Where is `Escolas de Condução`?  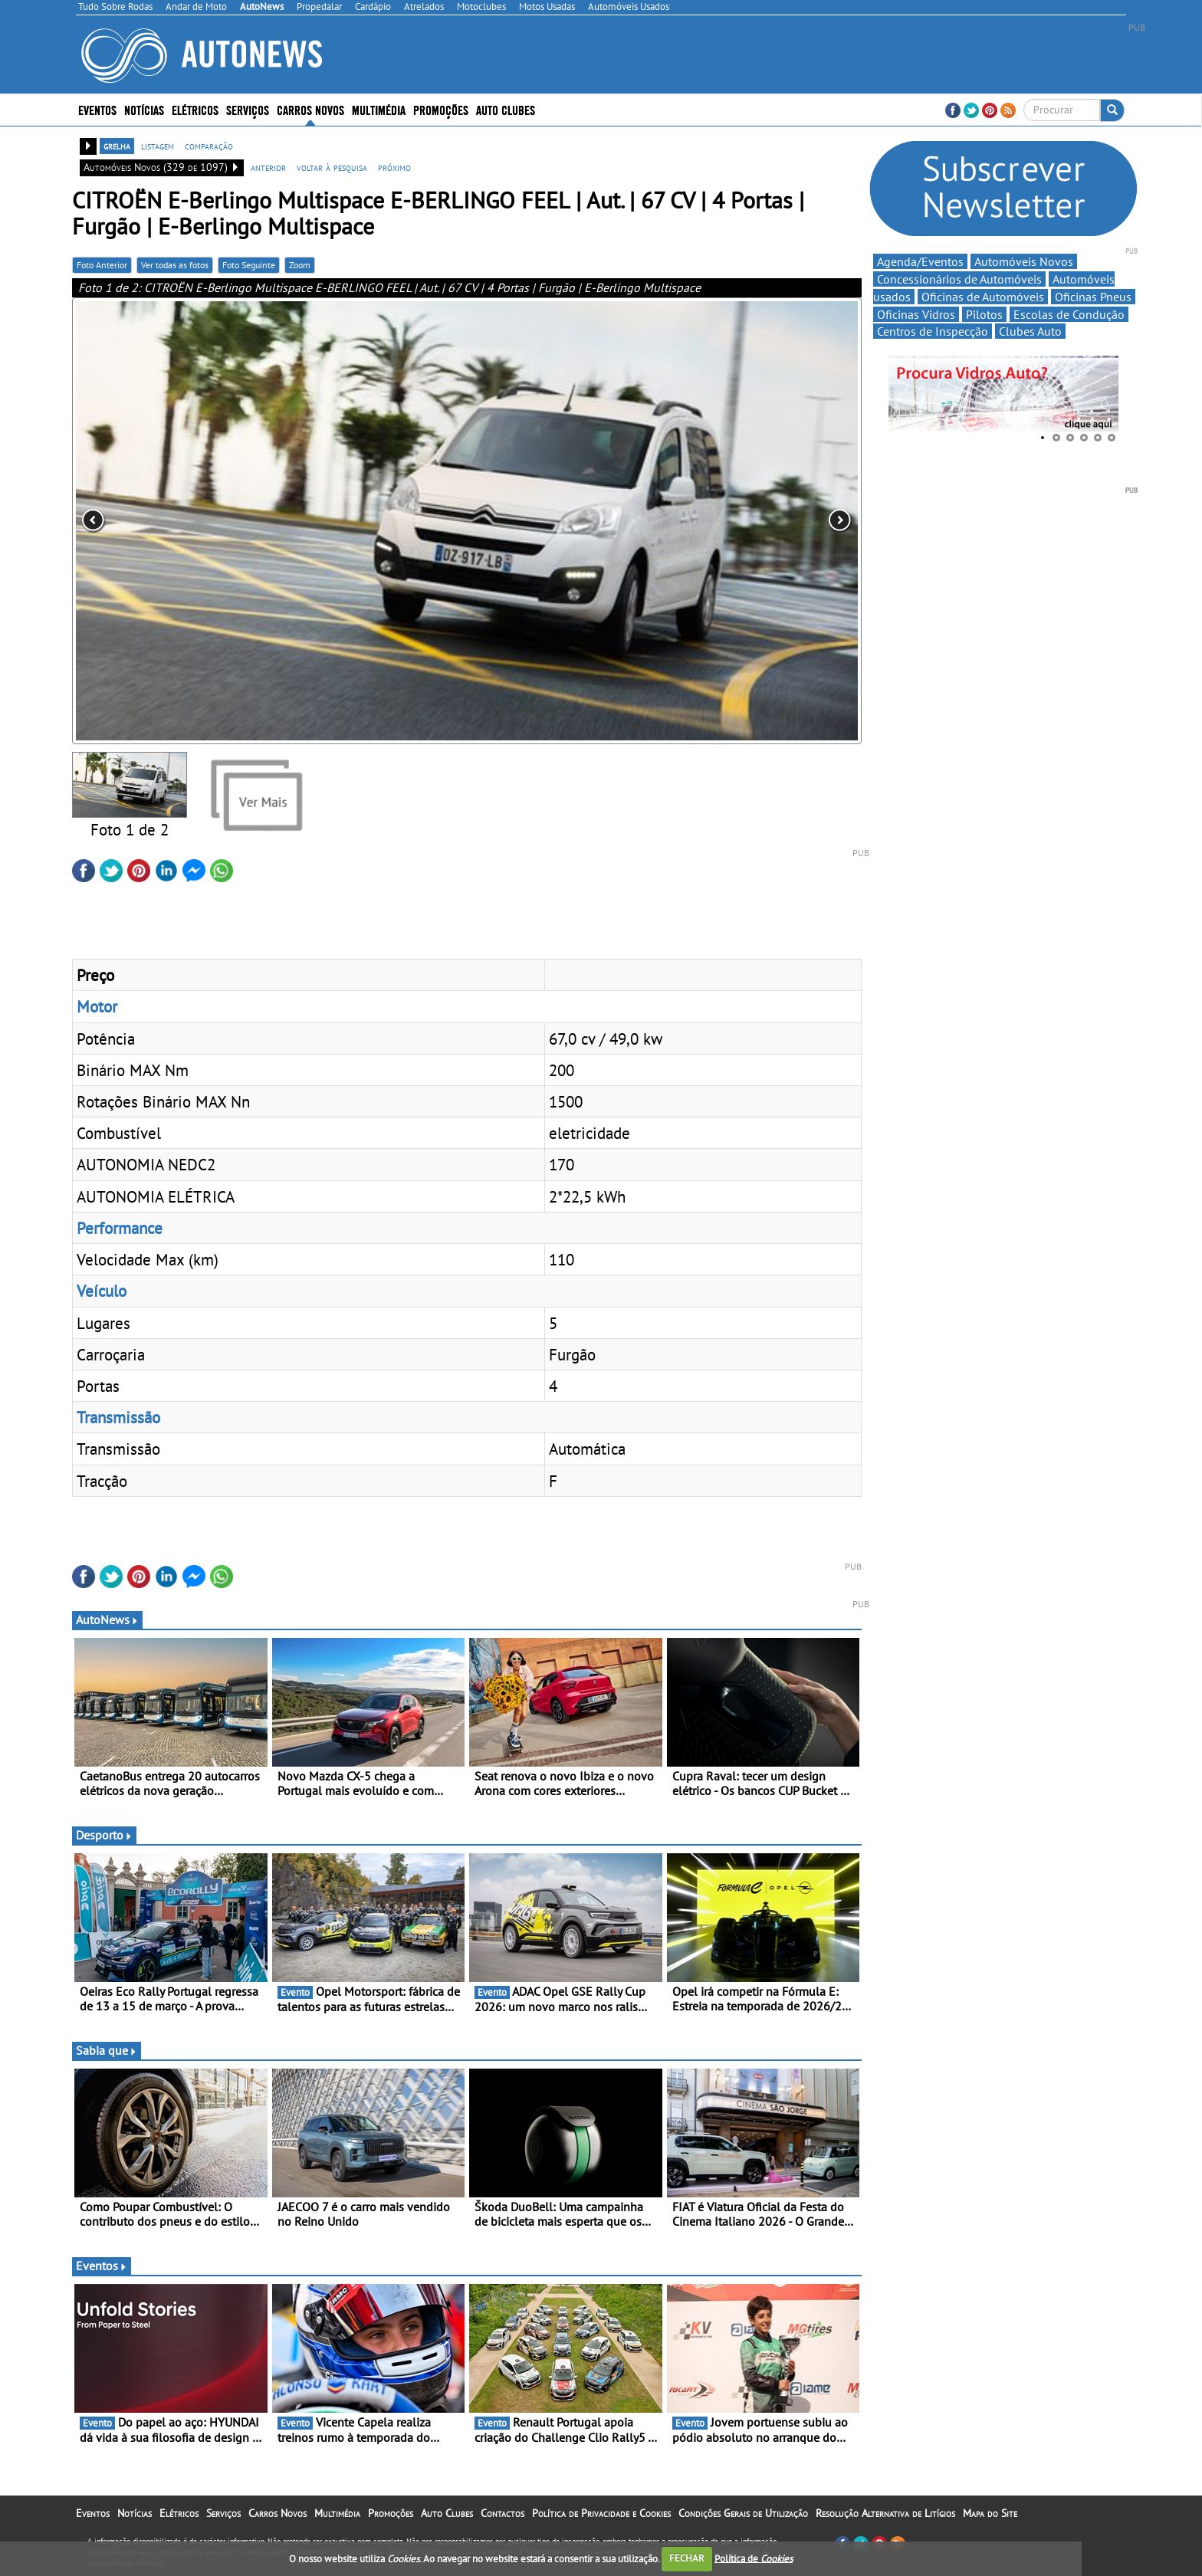
Escolas de Condução is located at coordinates (1069, 314).